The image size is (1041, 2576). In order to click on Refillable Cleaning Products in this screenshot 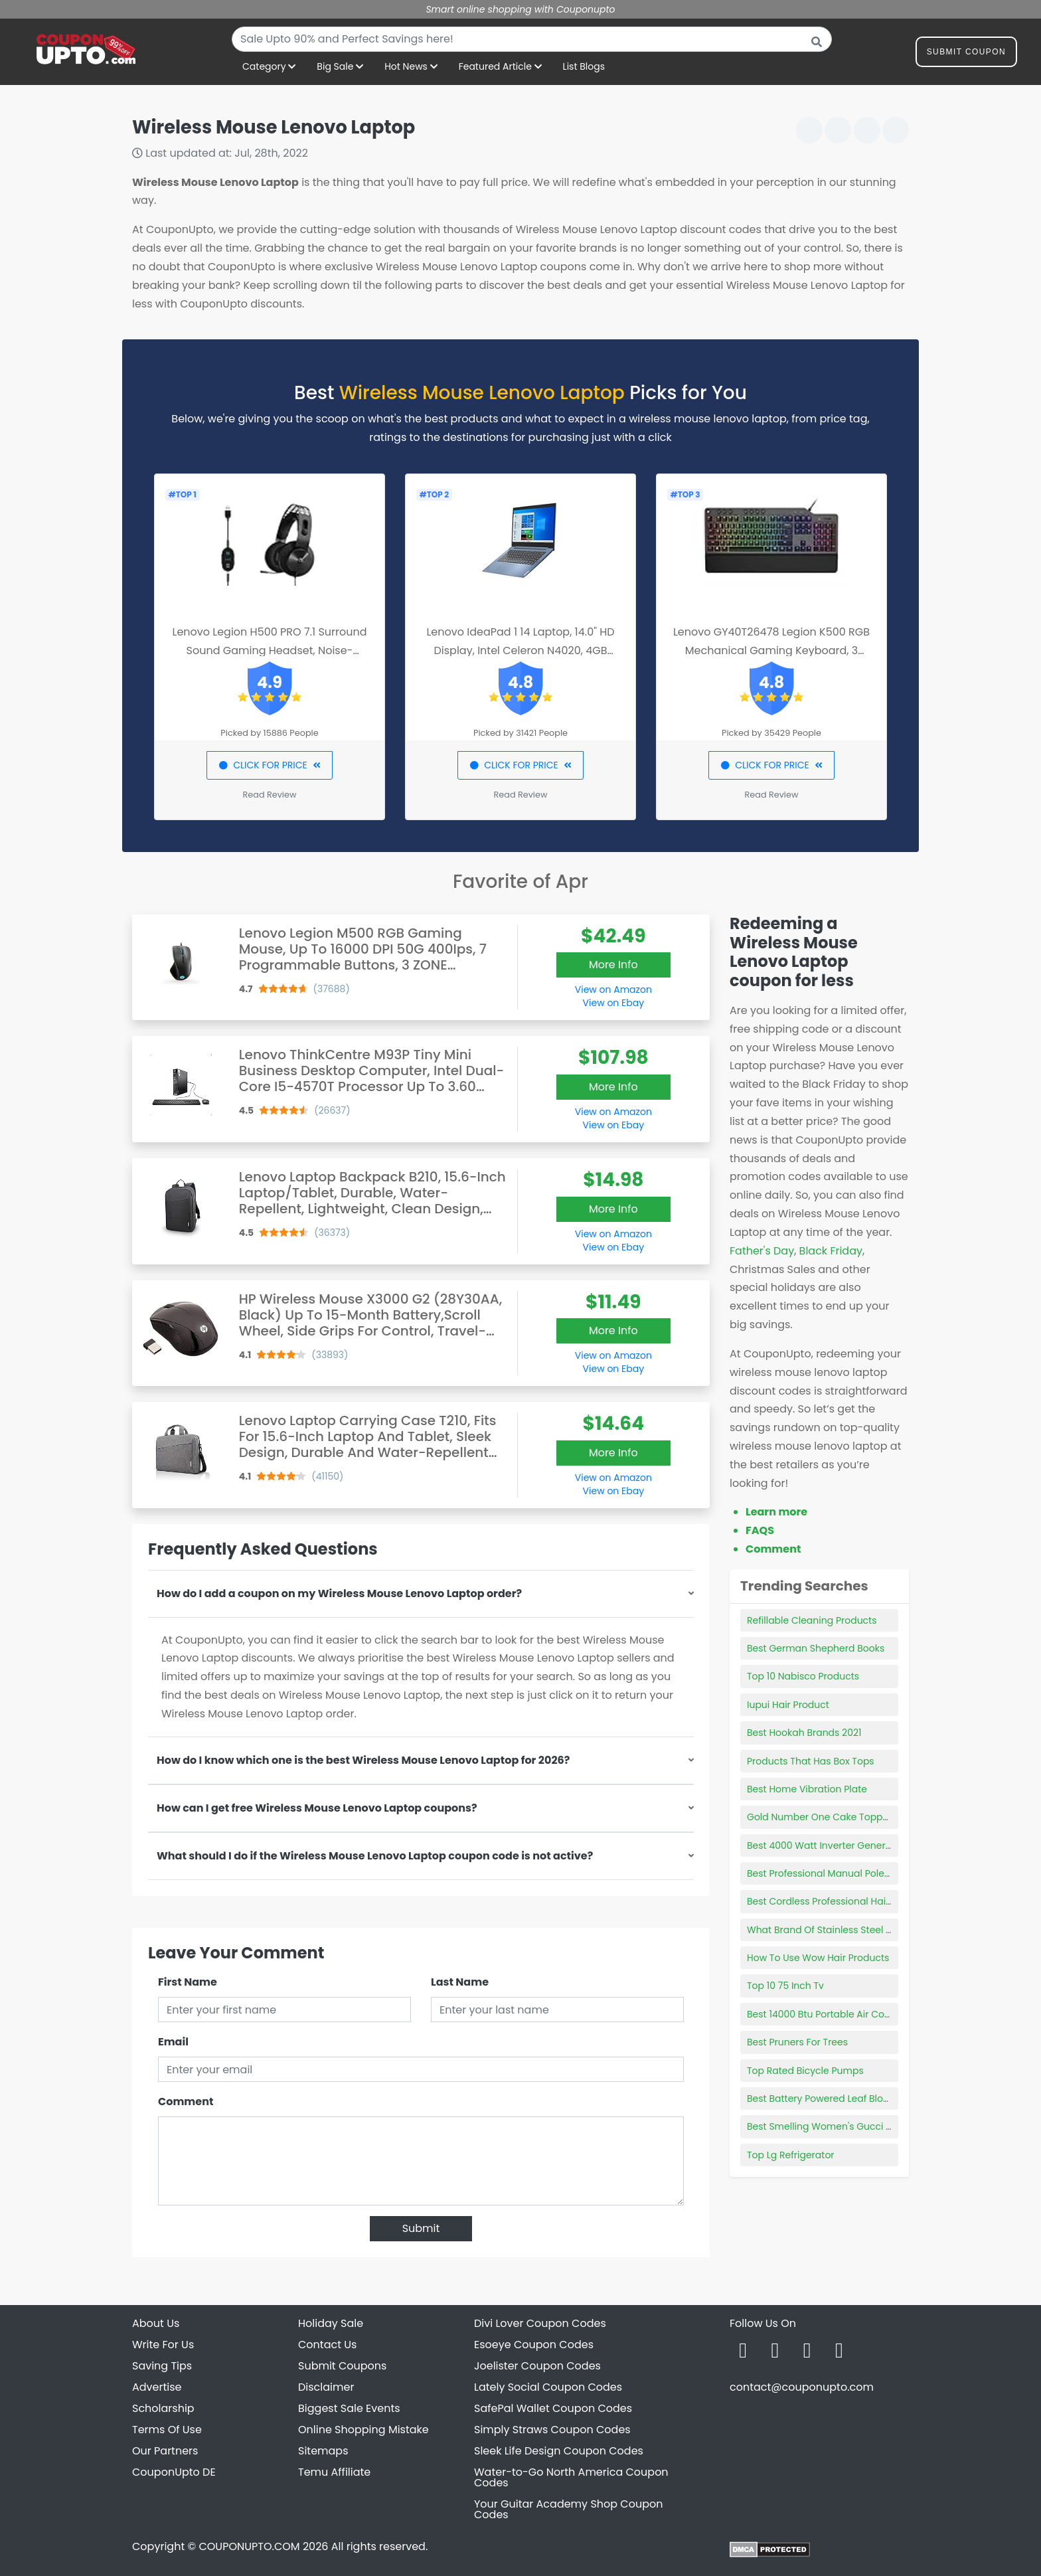, I will do `click(812, 1620)`.